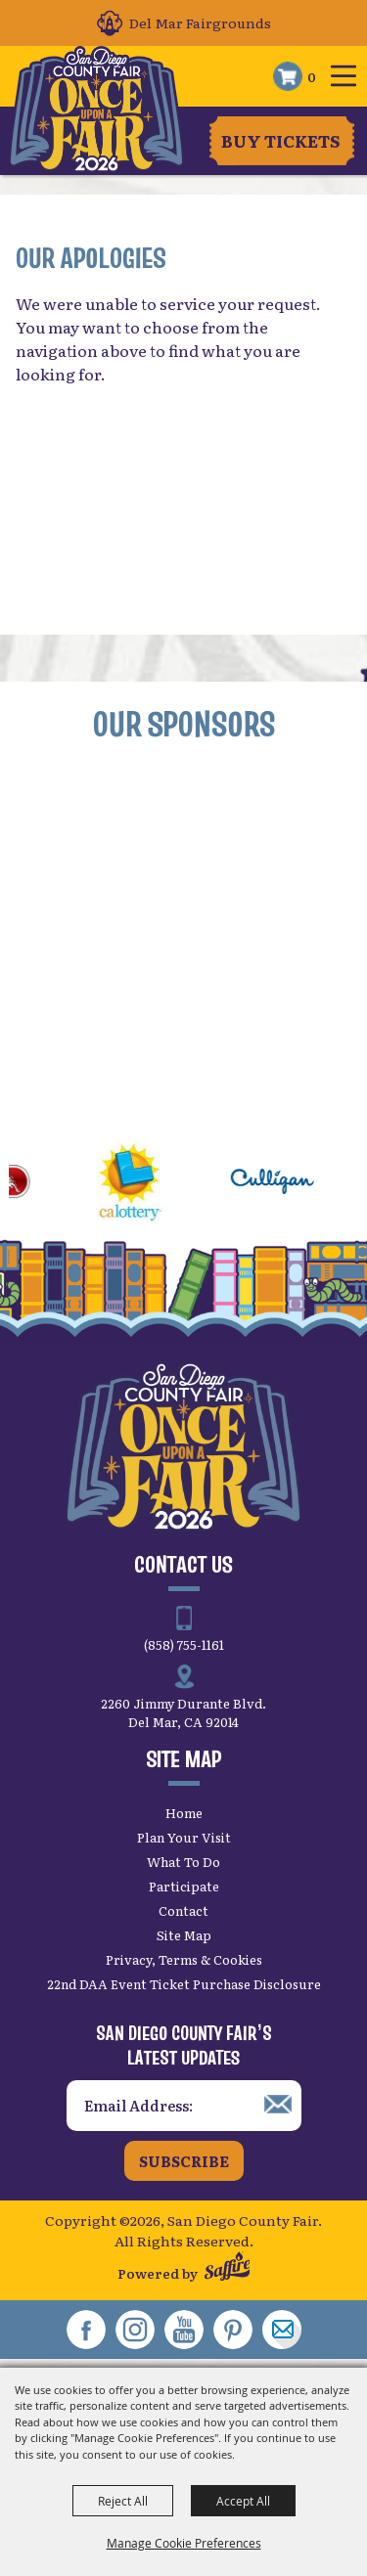  I want to click on [Powered by Saffire], so click(228, 2268).